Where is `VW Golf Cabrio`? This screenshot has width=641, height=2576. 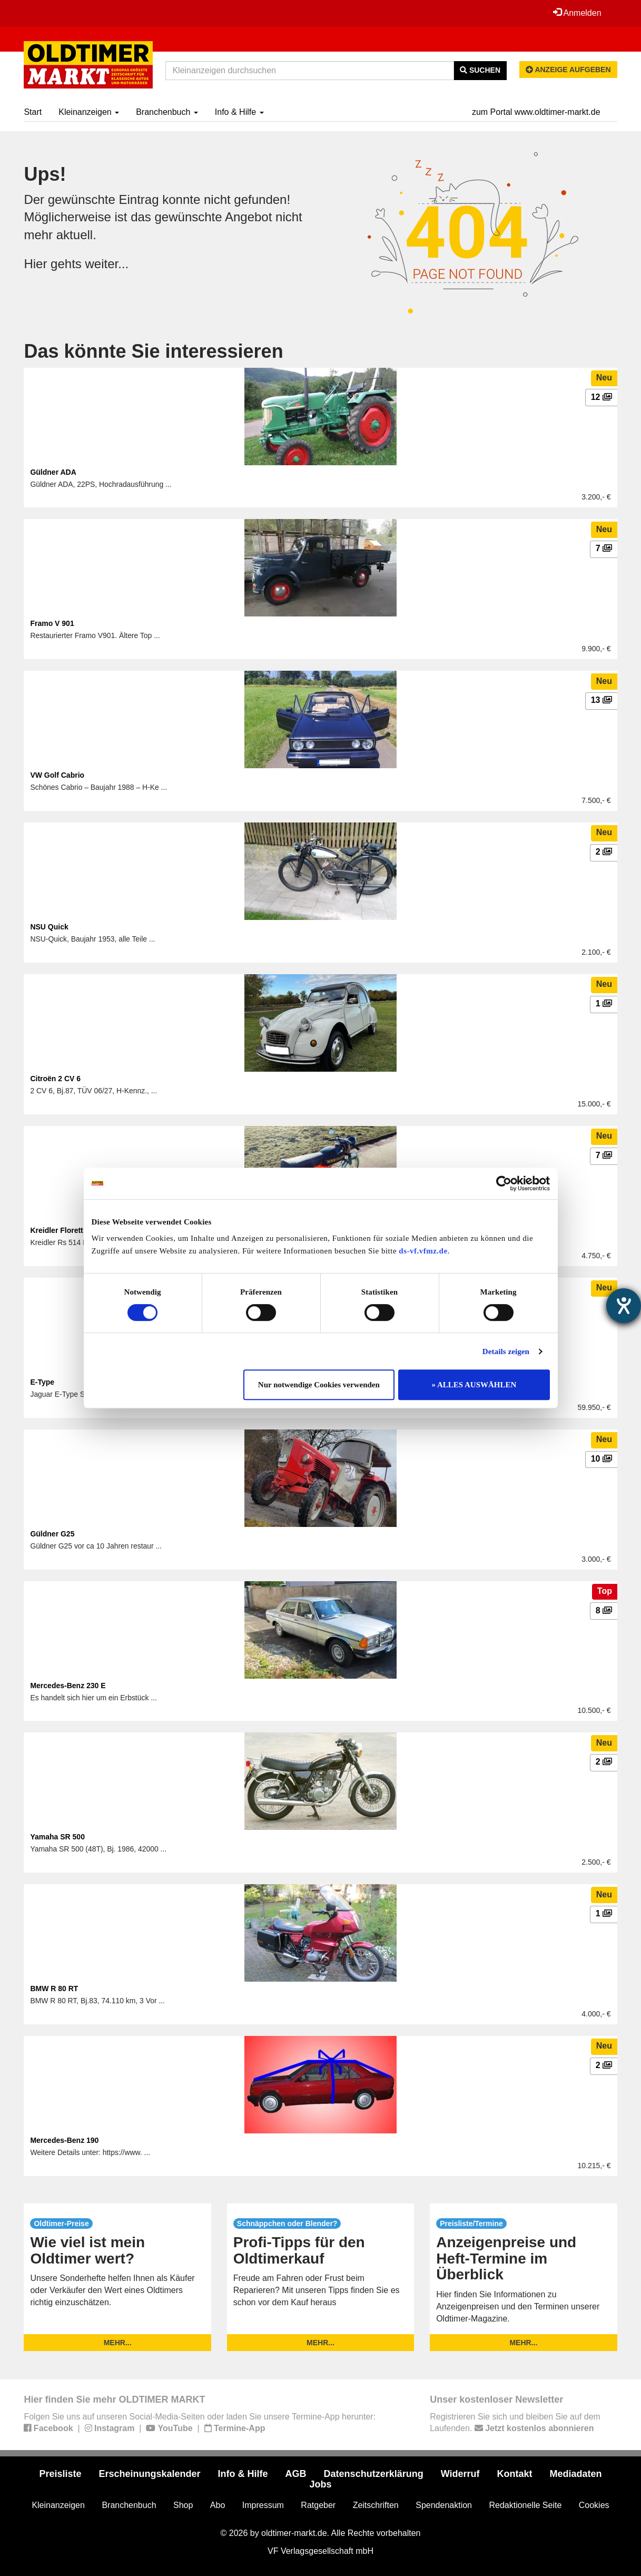 VW Golf Cabrio is located at coordinates (57, 775).